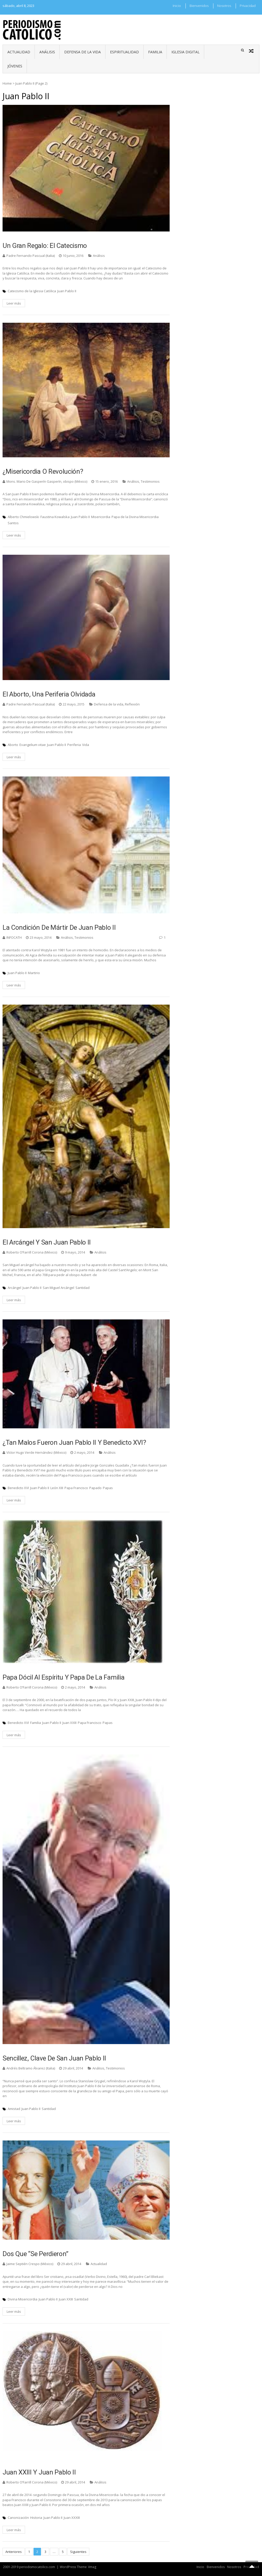 This screenshot has height=2576, width=262. I want to click on Catecismo de la Iglesia Católica, so click(32, 290).